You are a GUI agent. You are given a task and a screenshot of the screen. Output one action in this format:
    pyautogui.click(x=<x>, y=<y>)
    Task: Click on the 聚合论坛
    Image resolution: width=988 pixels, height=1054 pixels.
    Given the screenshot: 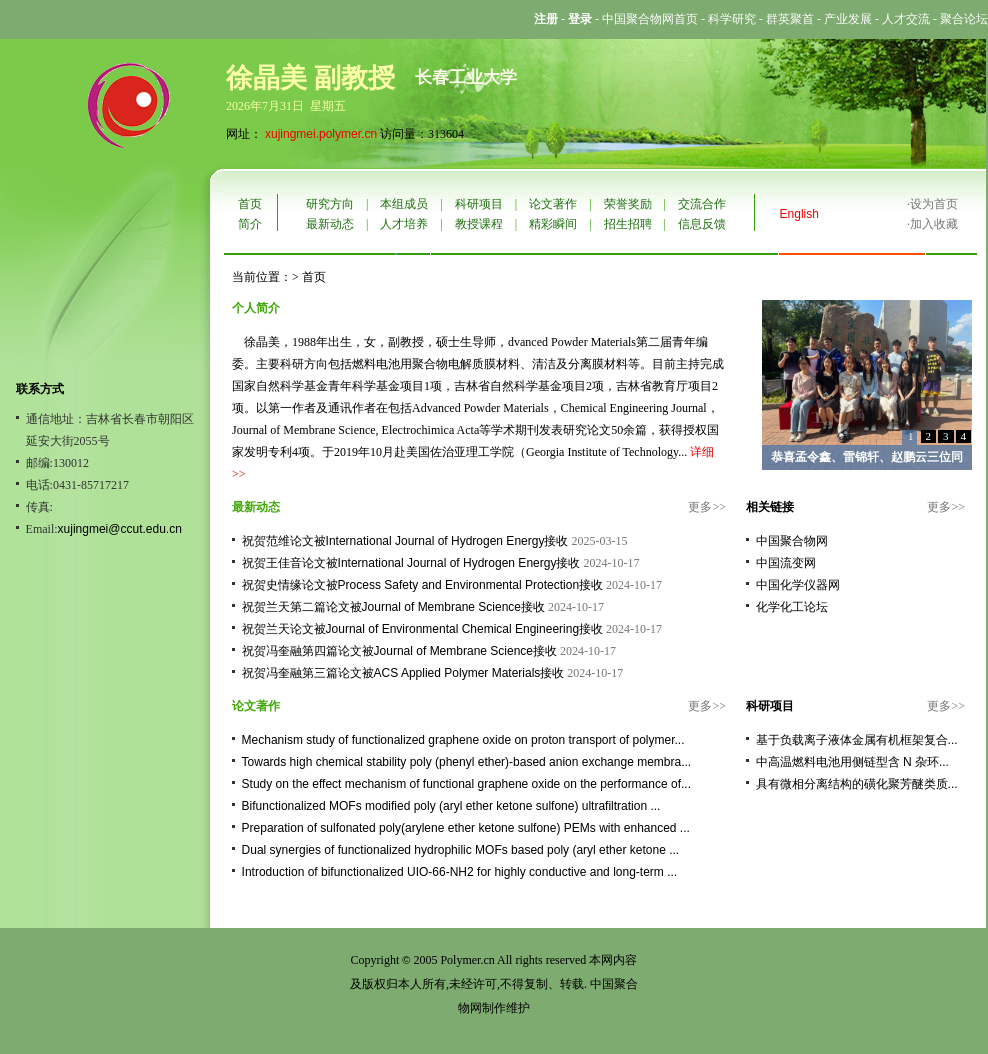 What is the action you would take?
    pyautogui.click(x=964, y=19)
    